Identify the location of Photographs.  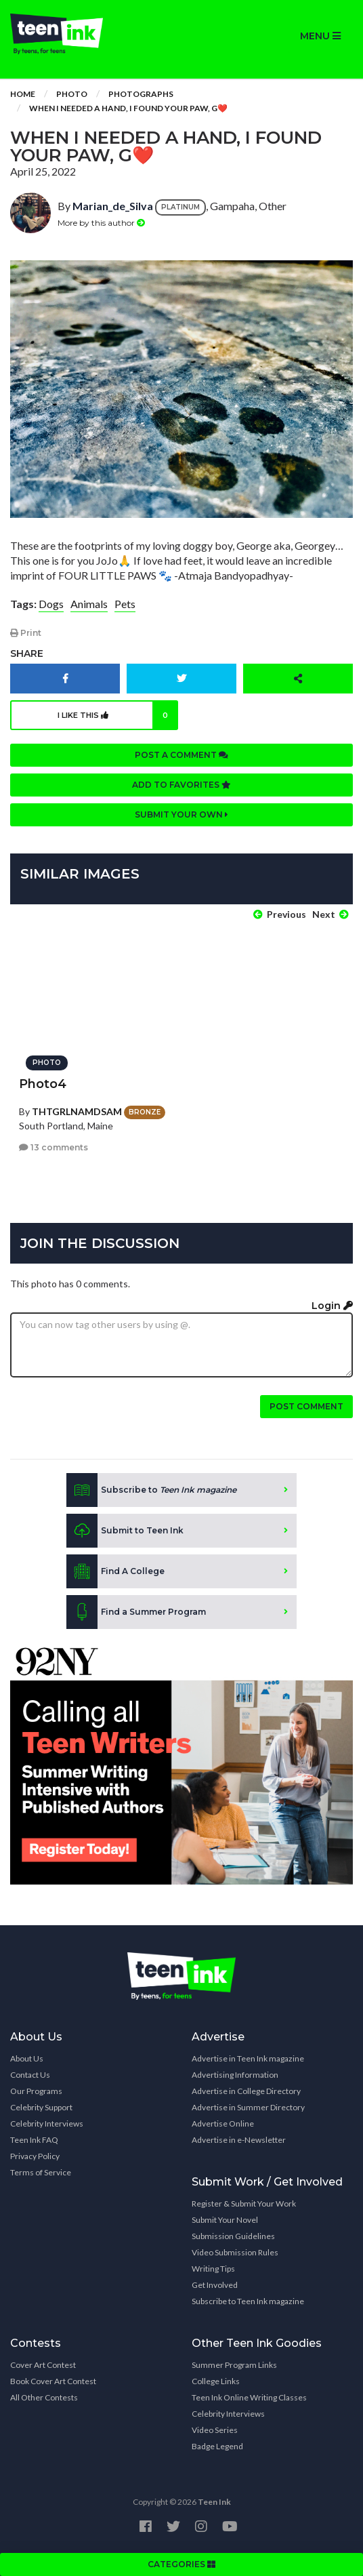
(140, 94).